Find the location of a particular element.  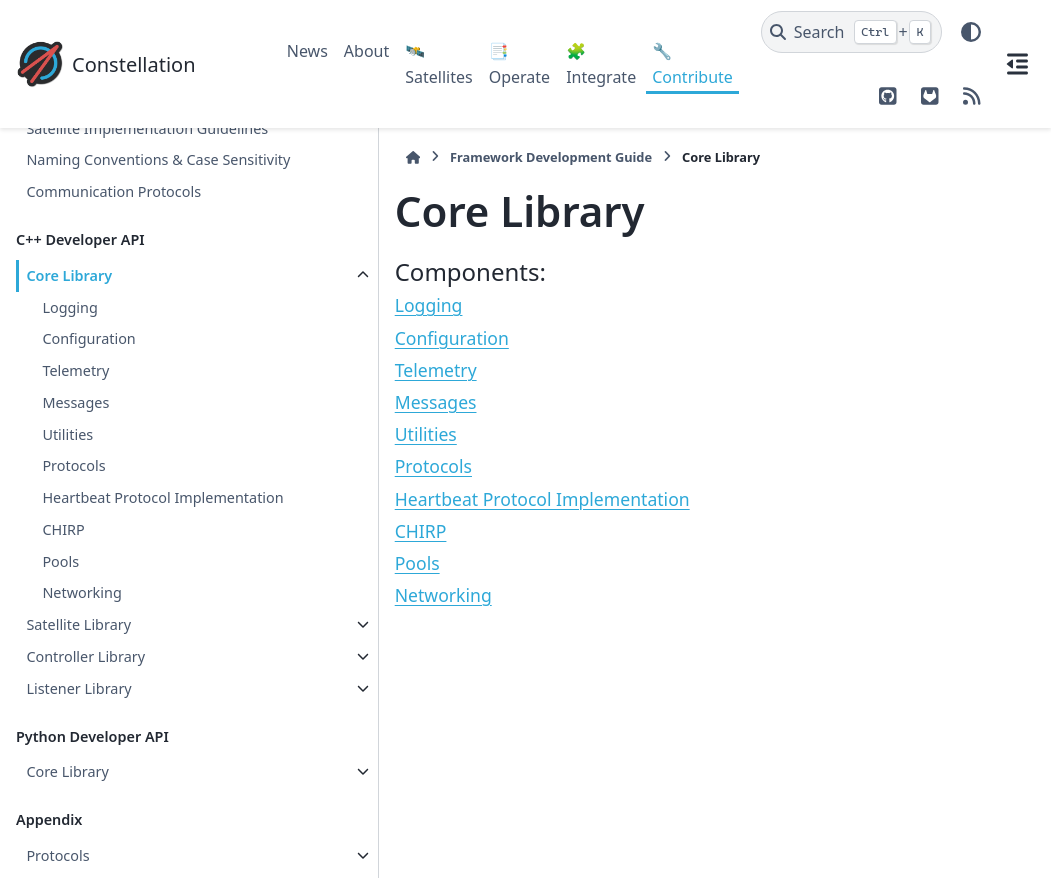

Communication Protocols is located at coordinates (113, 224).